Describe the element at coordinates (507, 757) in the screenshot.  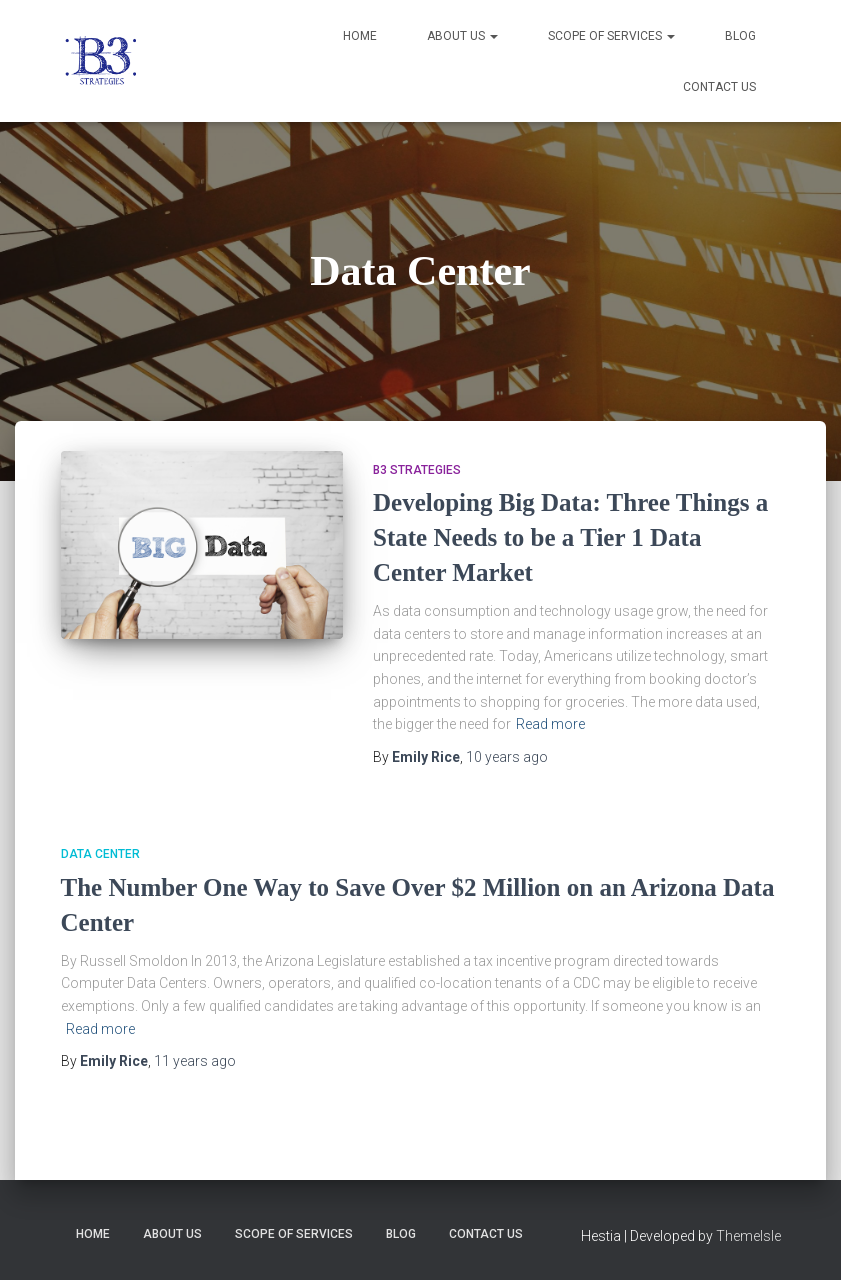
I see `ago` at that location.